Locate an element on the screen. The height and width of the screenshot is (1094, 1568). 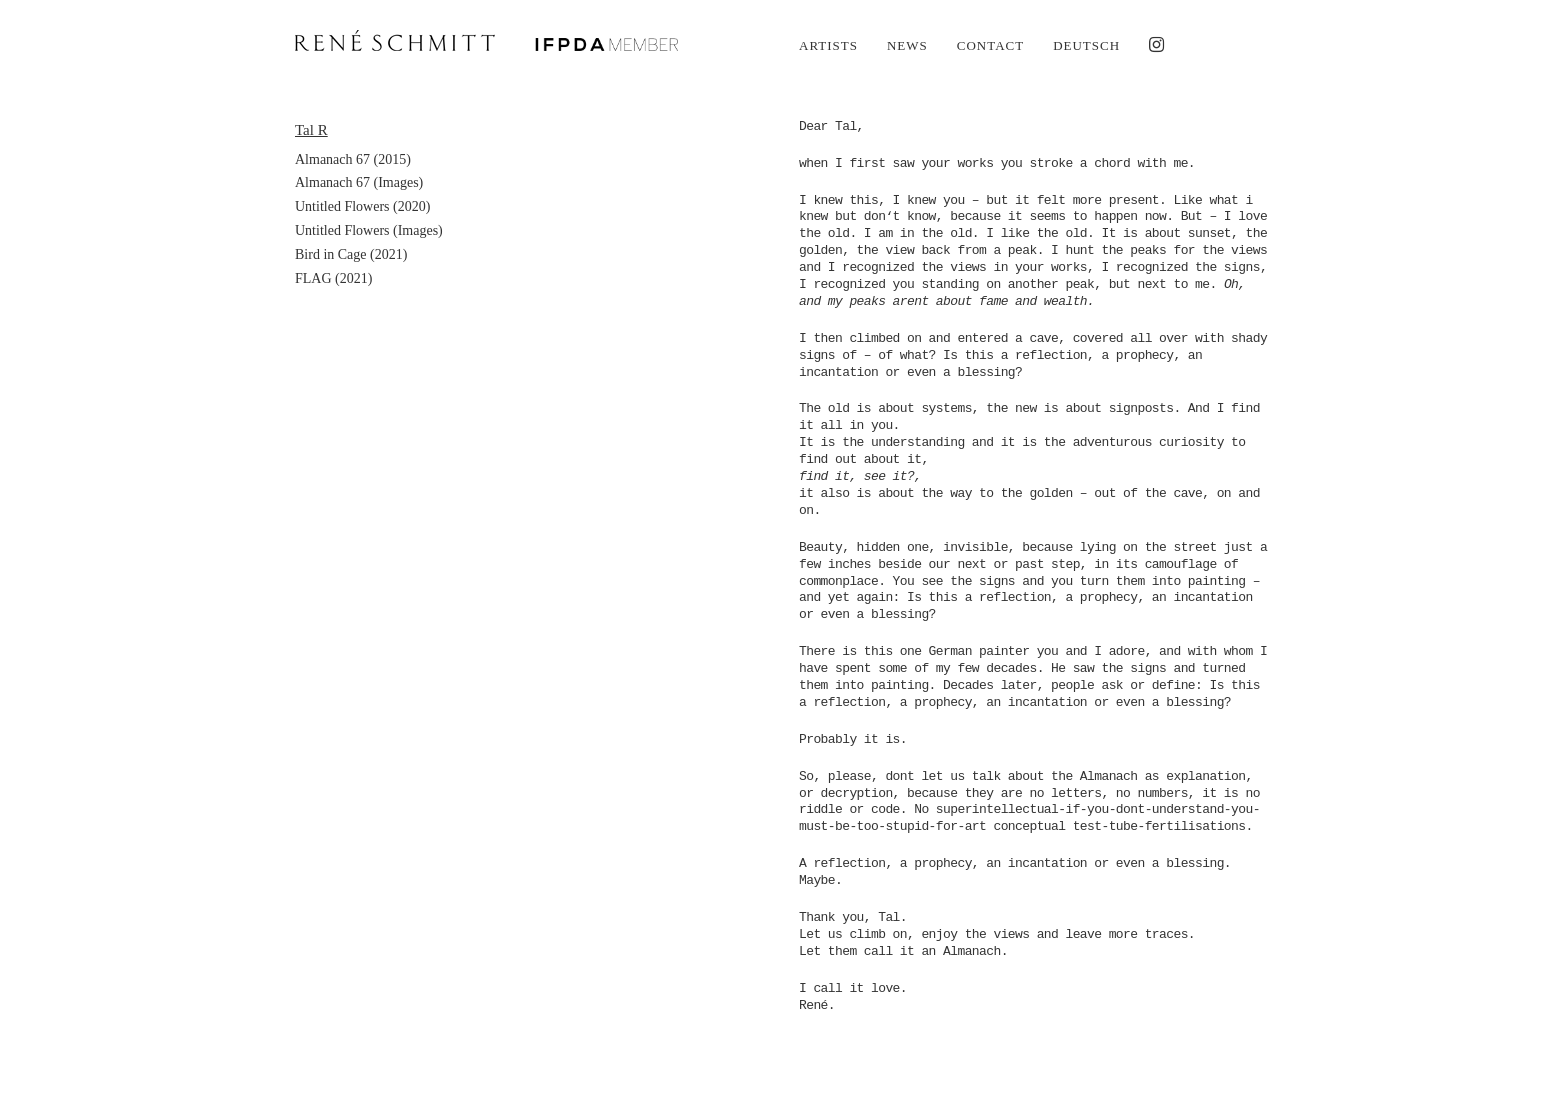
Artists is located at coordinates (828, 45).